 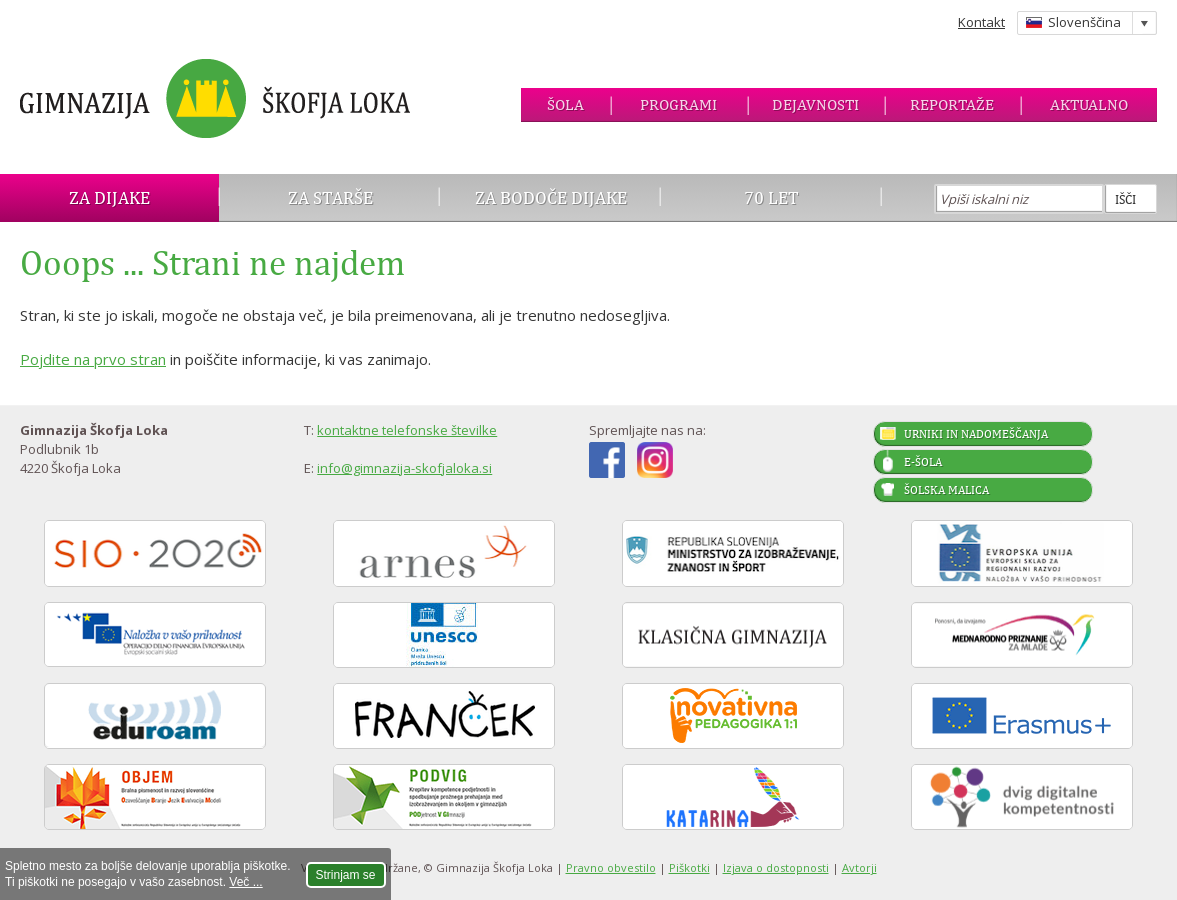 I want to click on Za starše, so click(x=330, y=197).